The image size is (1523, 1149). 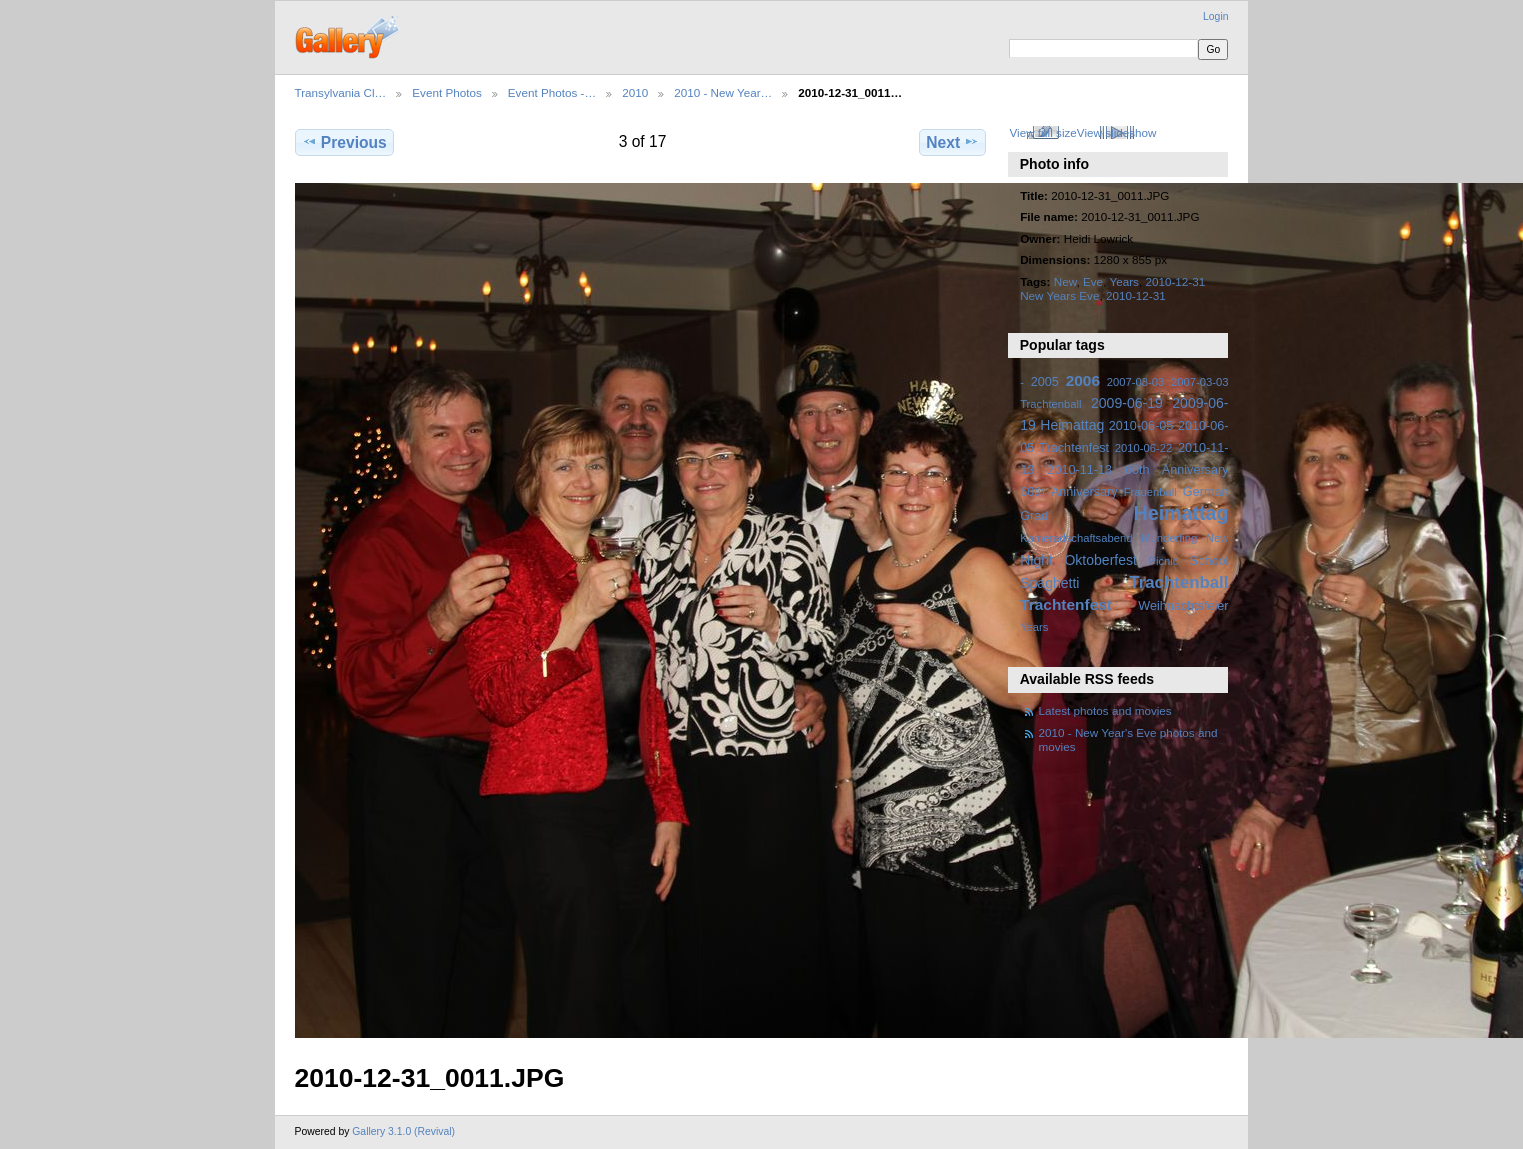 I want to click on Event Photos -…, so click(x=552, y=92).